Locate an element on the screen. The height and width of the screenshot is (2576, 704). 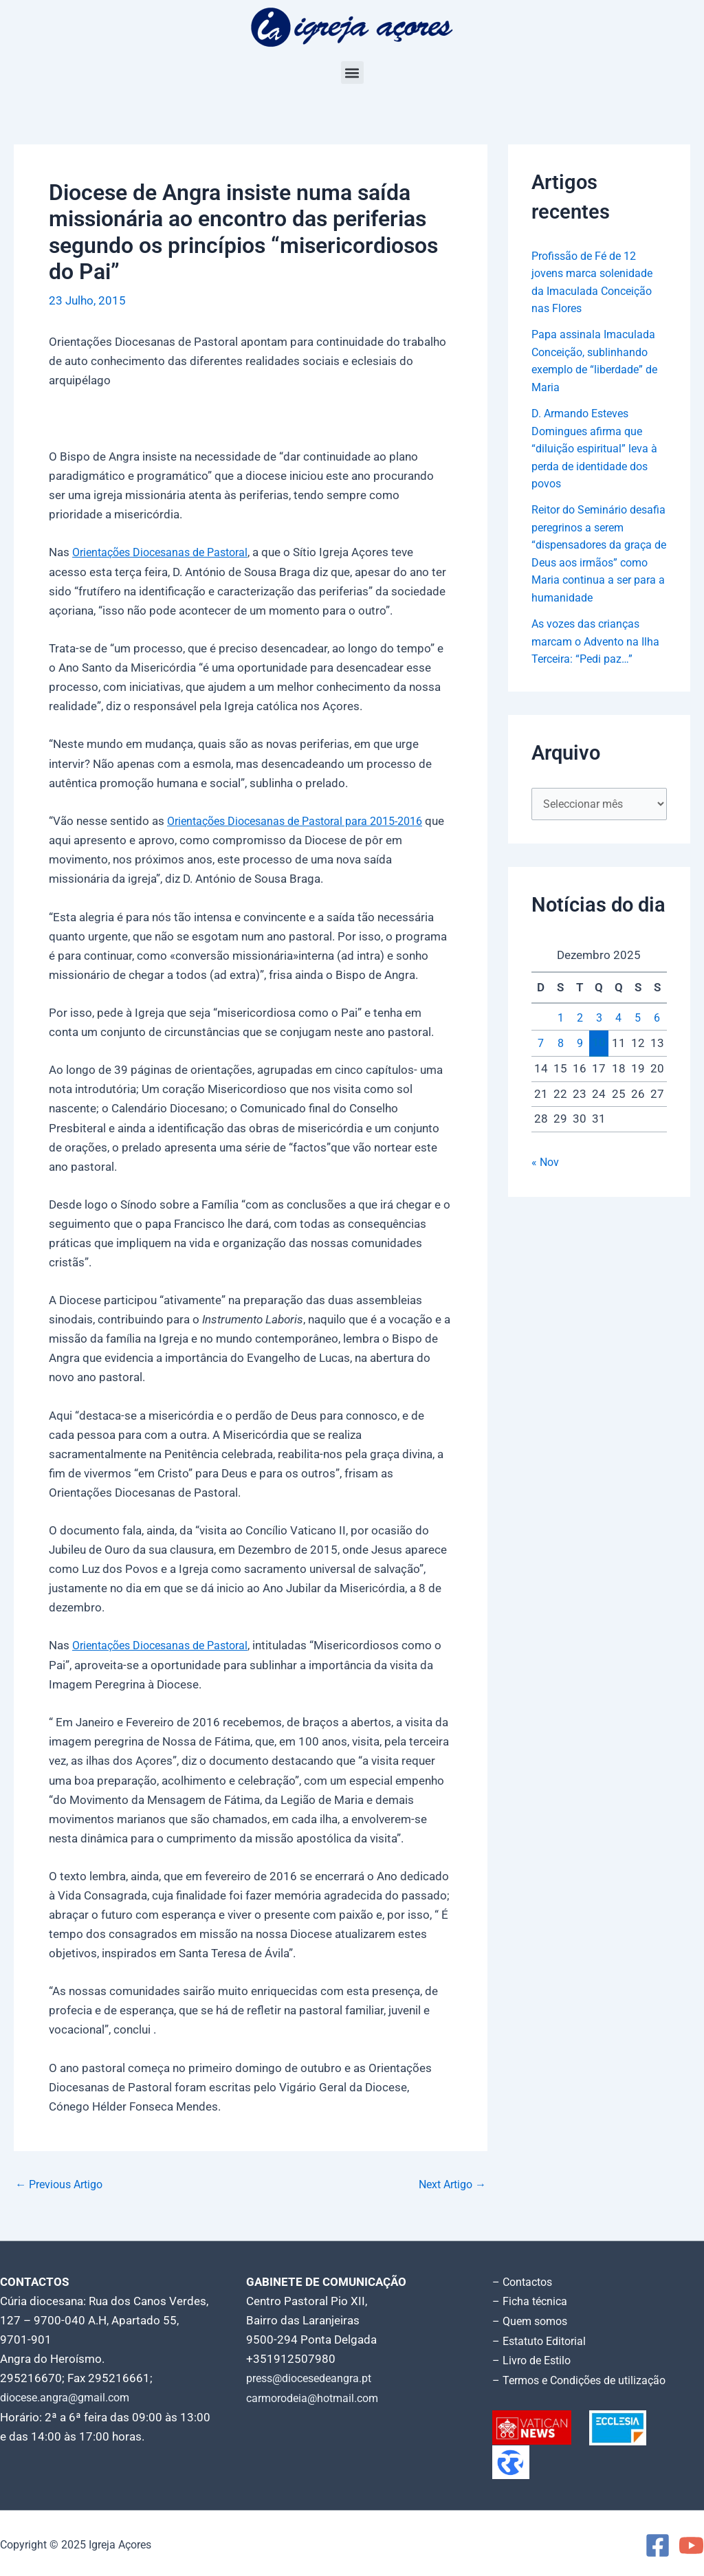
1 [Artigos publicados em 1 de December, 2025] is located at coordinates (560, 1037).